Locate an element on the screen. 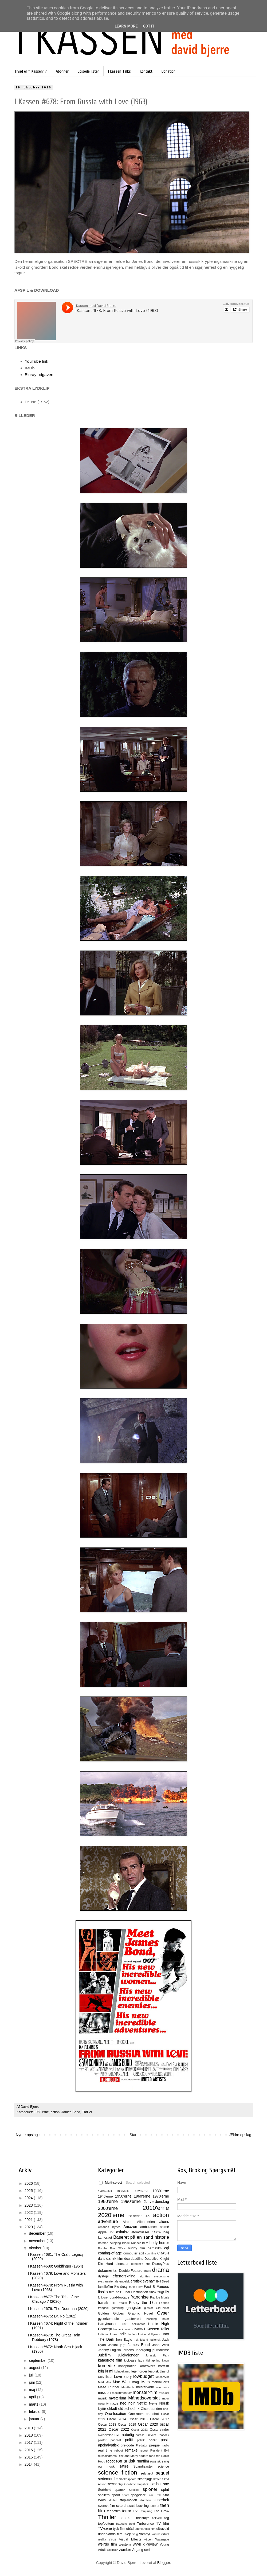  krig is located at coordinates (101, 2371).